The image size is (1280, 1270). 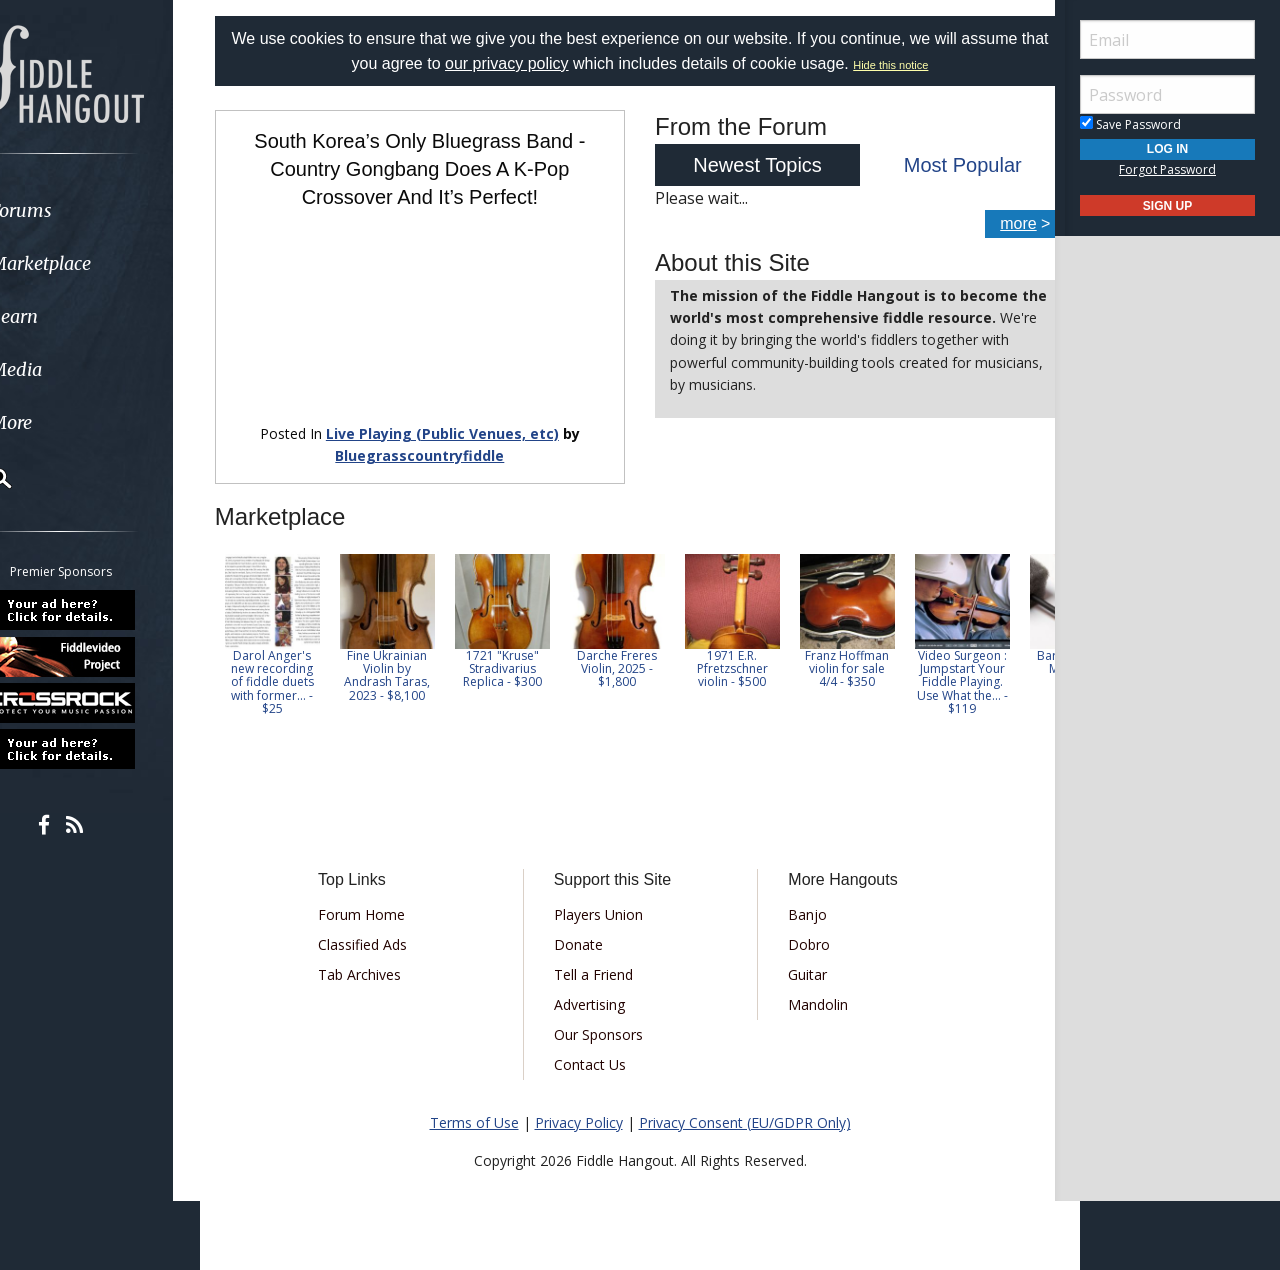 What do you see at coordinates (873, 654) in the screenshot?
I see `Franz Hoffman violin for sale 4/4 - $350` at bounding box center [873, 654].